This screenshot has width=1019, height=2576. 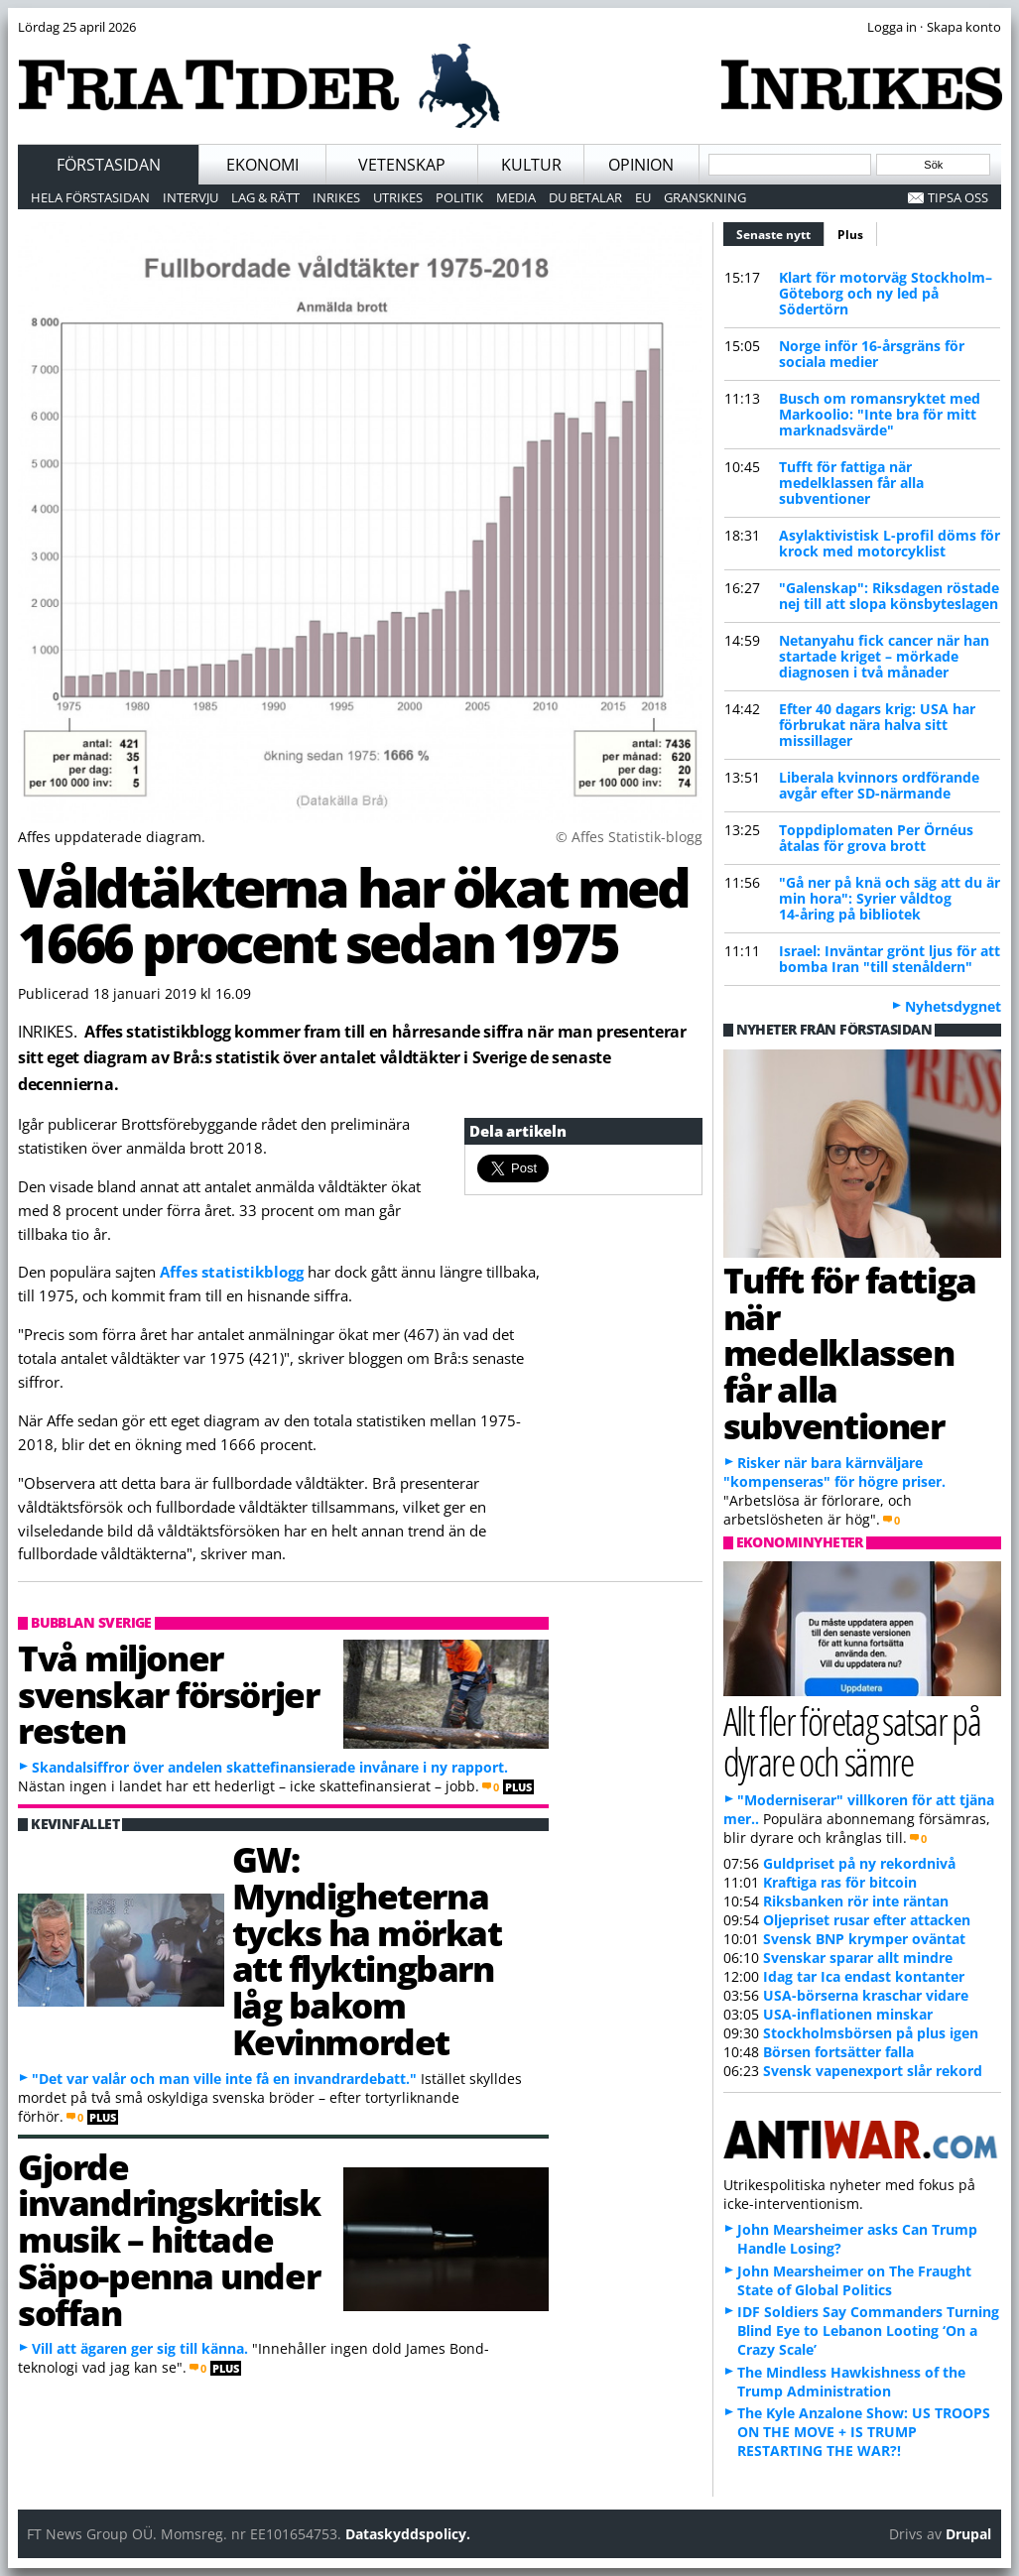 What do you see at coordinates (876, 837) in the screenshot?
I see `Toppdiplomaten Per Örnéus åtalas för grova brott` at bounding box center [876, 837].